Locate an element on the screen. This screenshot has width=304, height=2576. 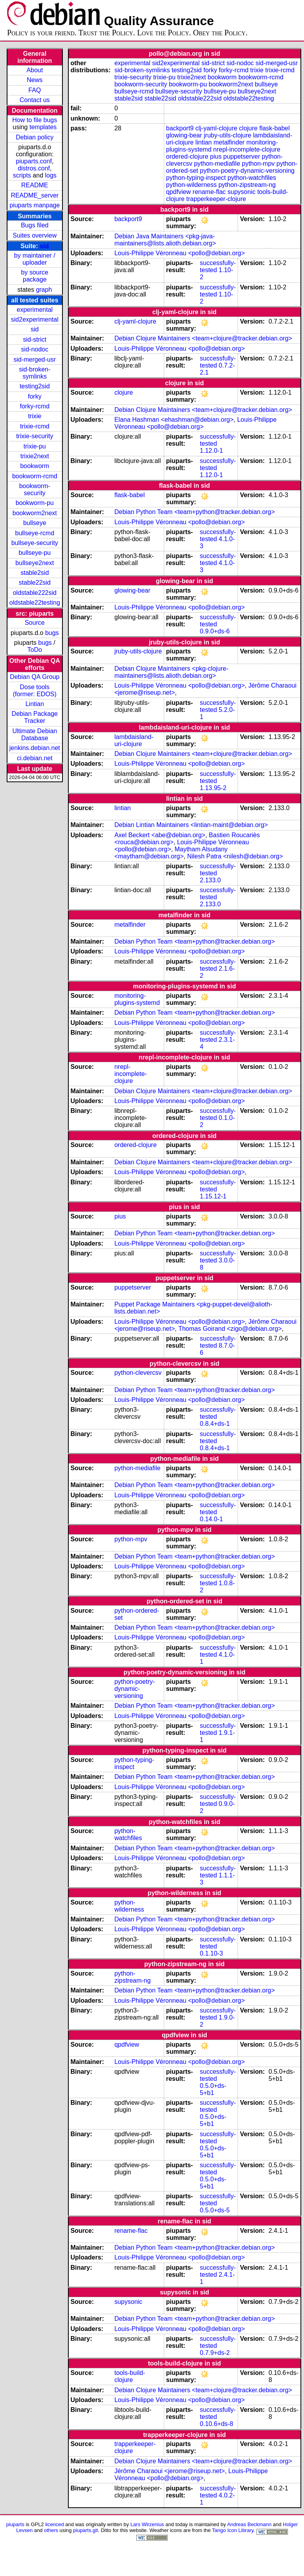
others is located at coordinates (51, 2530).